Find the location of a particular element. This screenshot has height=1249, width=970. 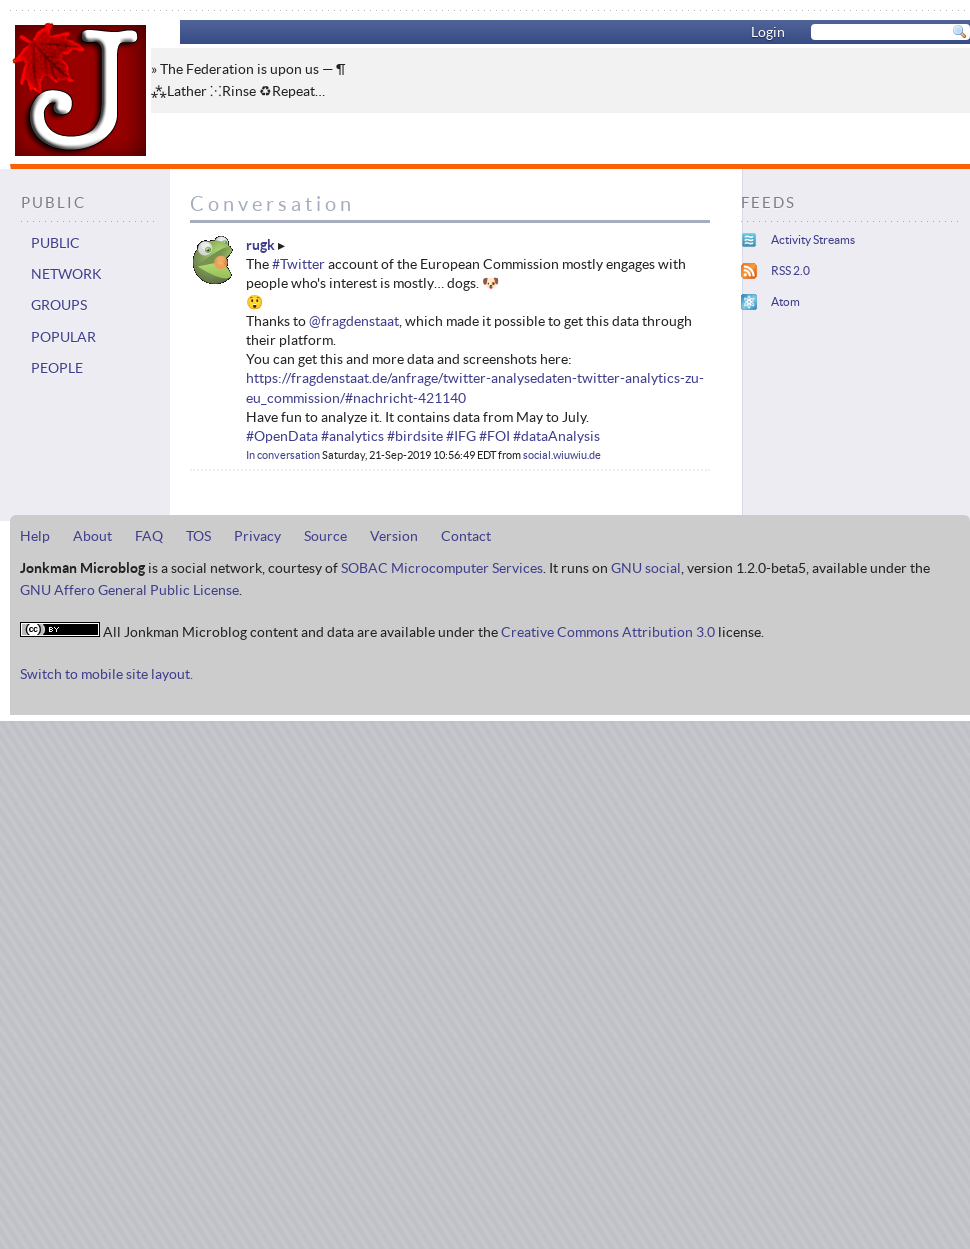

Help is located at coordinates (35, 536).